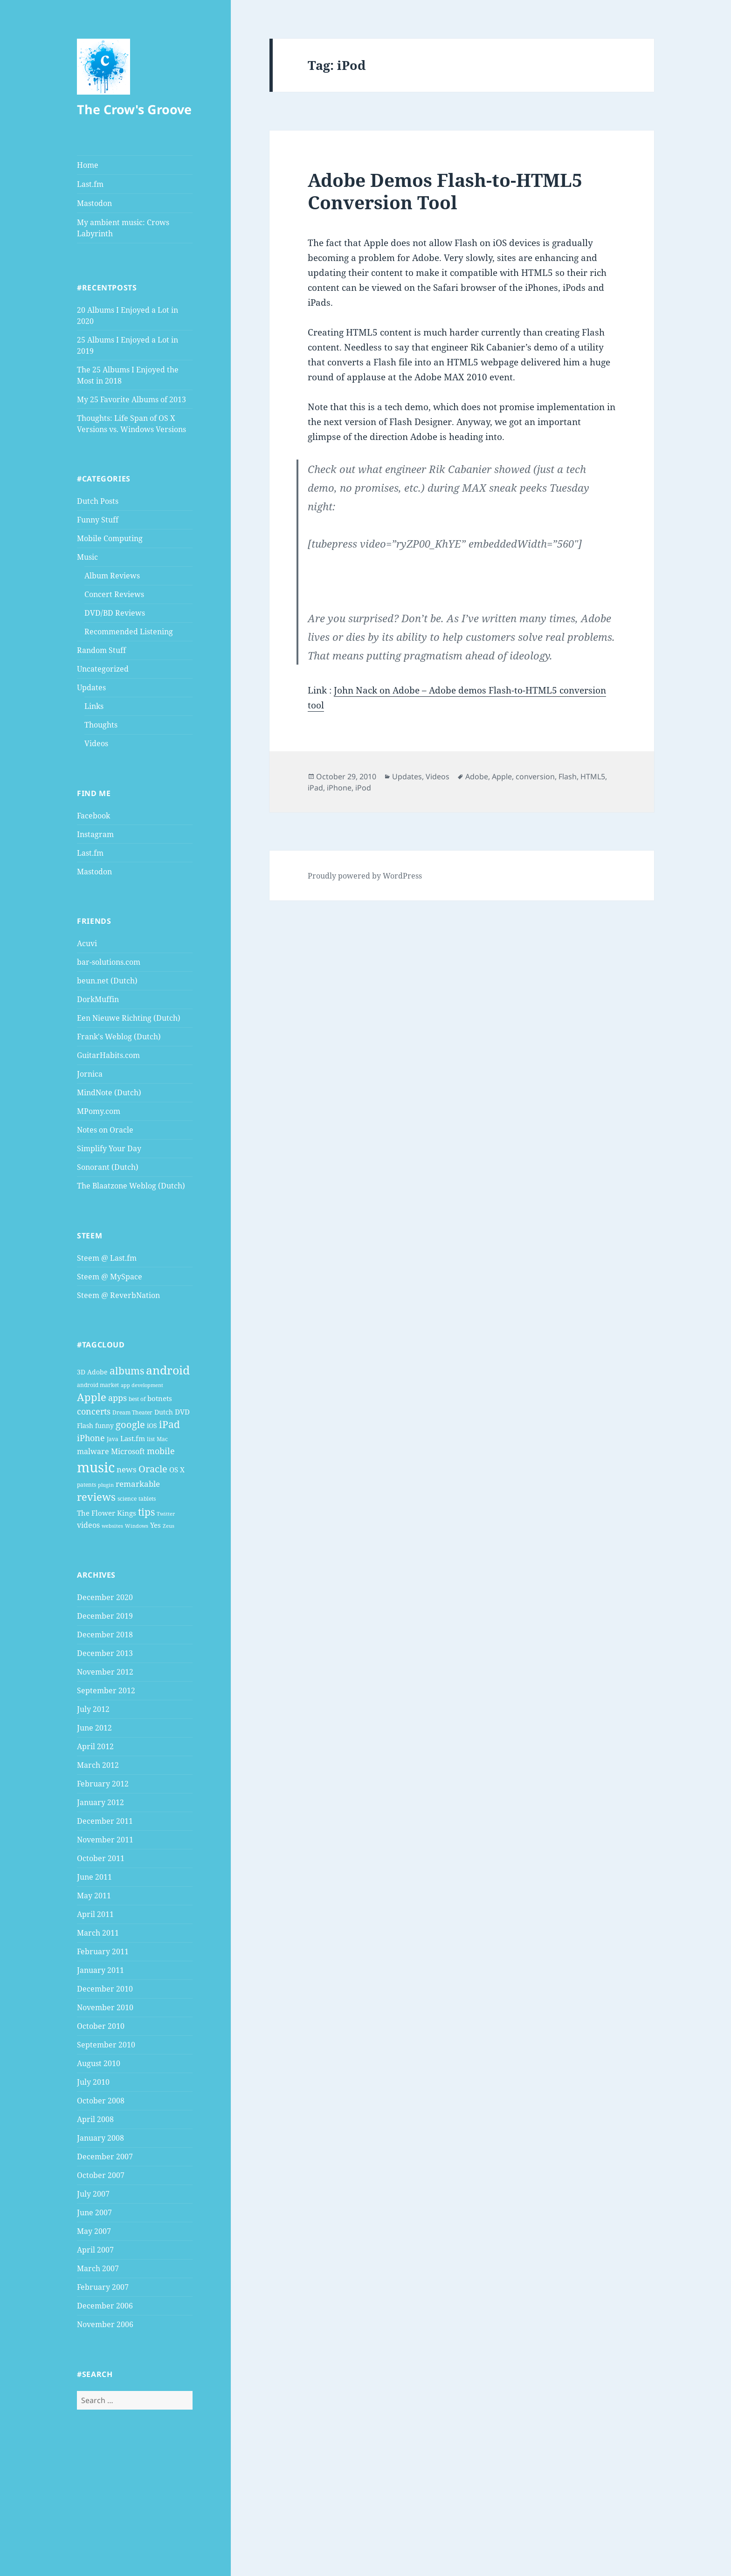 This screenshot has height=2576, width=731. What do you see at coordinates (103, 669) in the screenshot?
I see `Uncategorized` at bounding box center [103, 669].